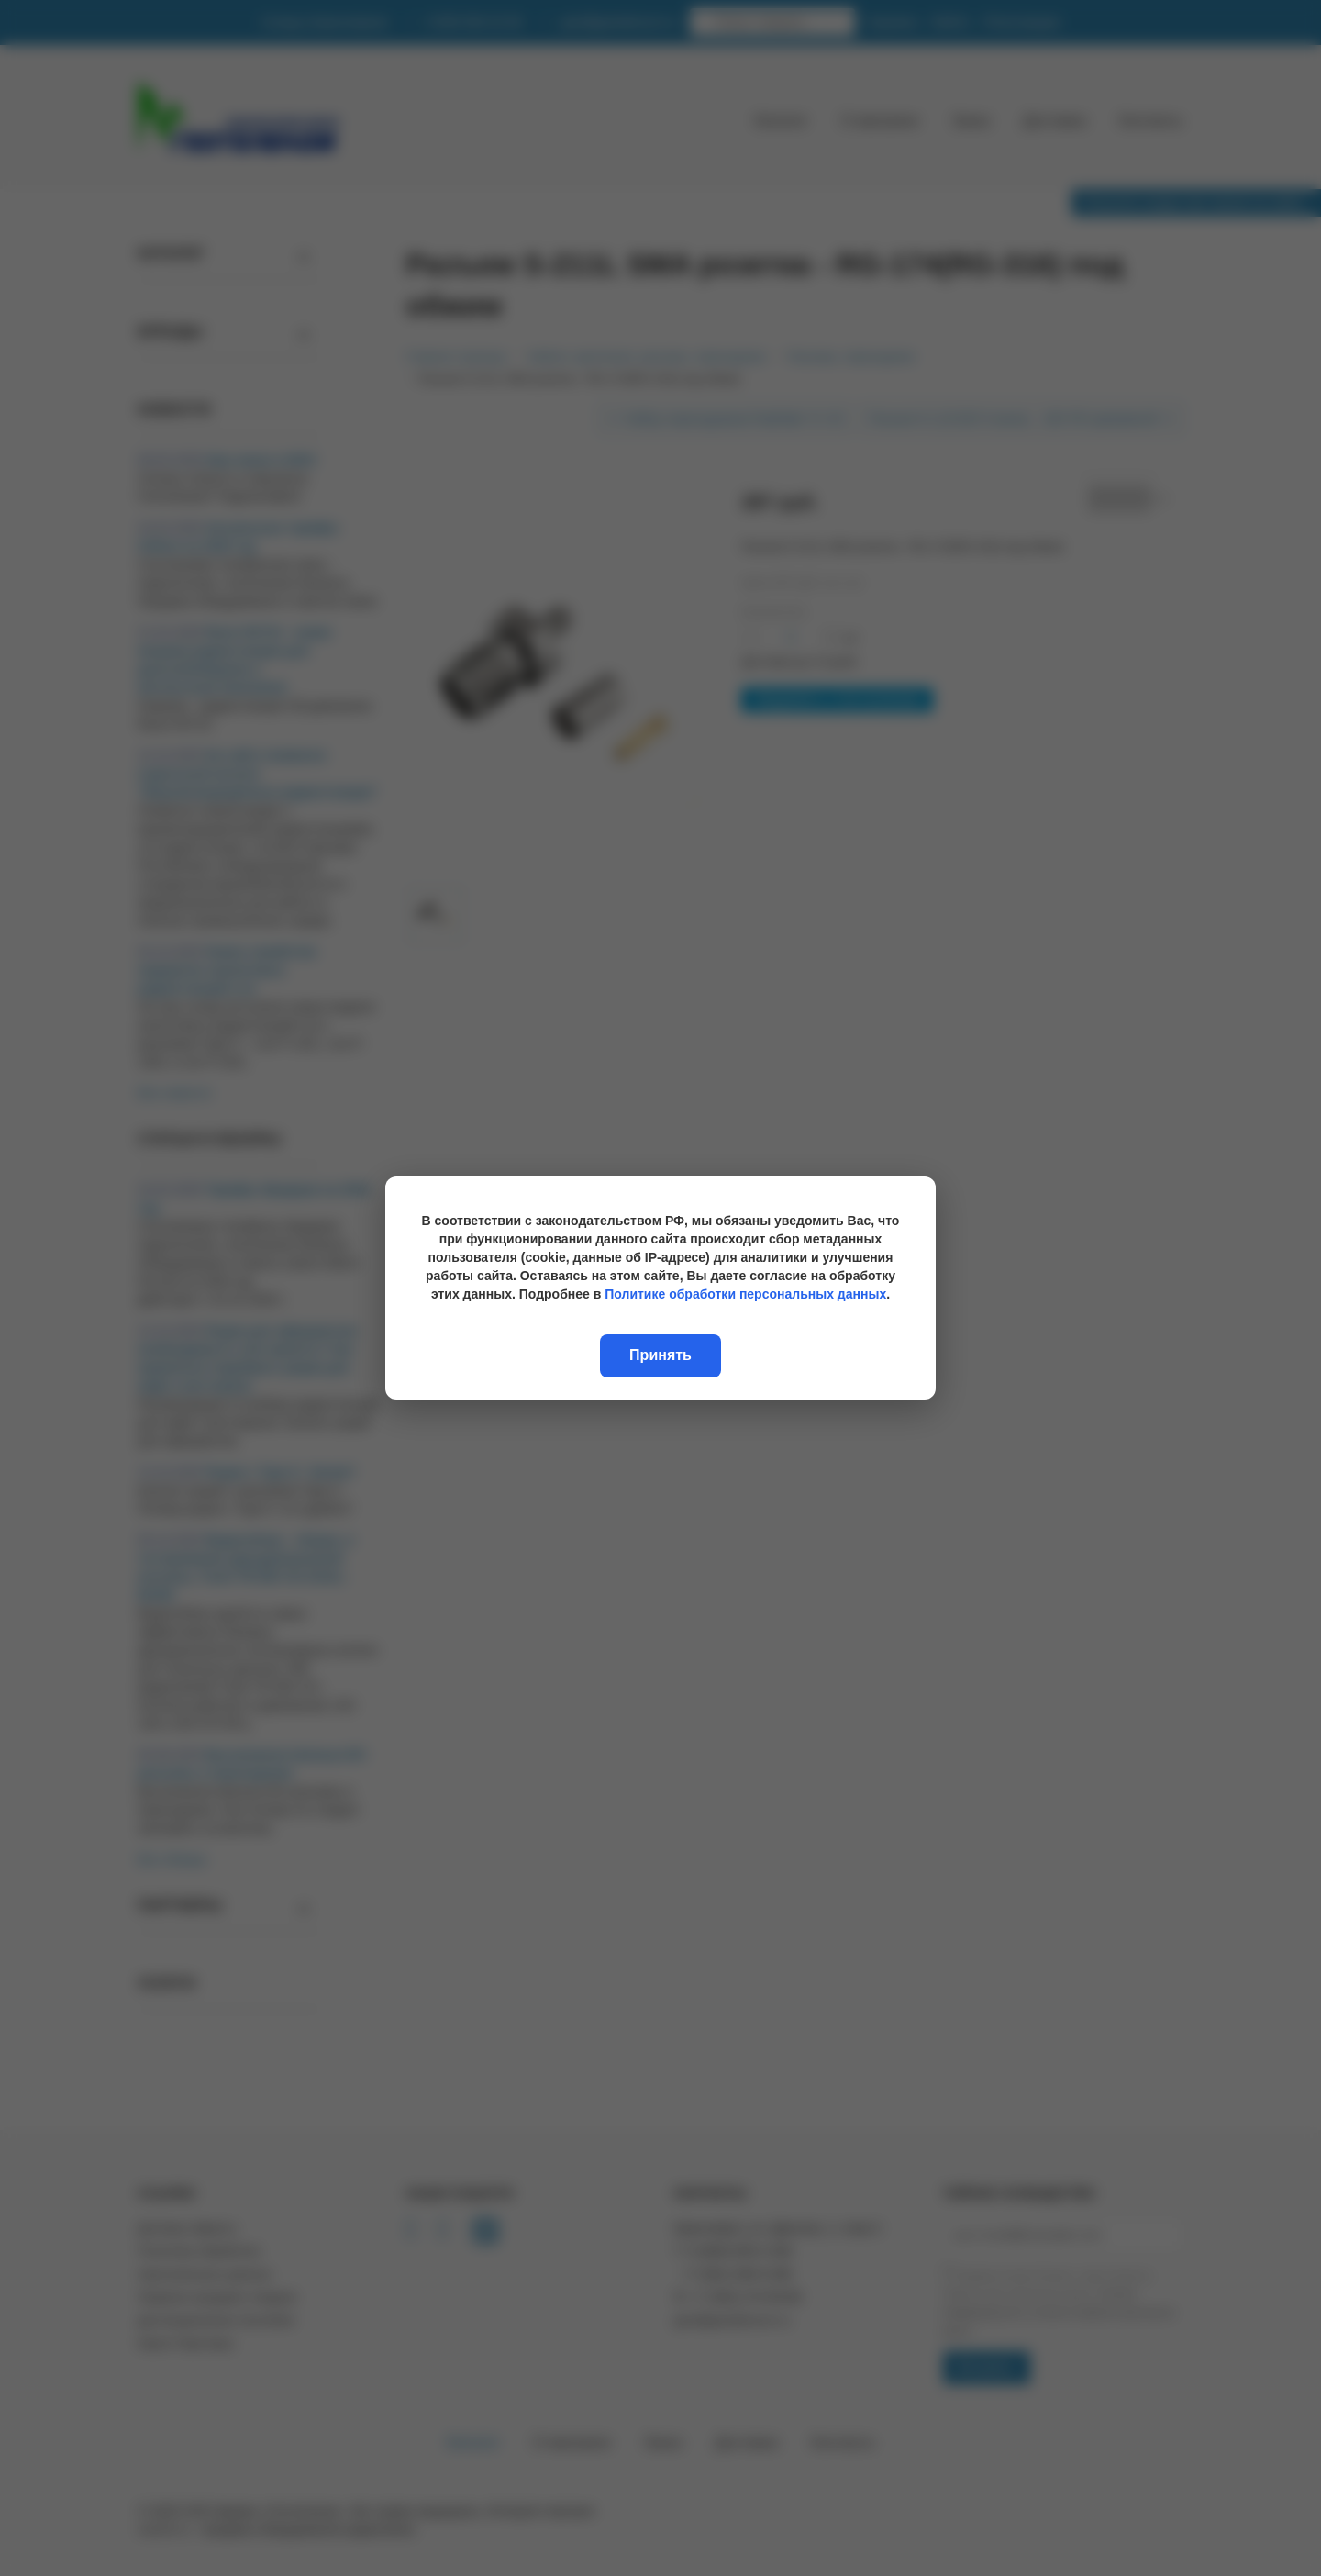  What do you see at coordinates (660, 1355) in the screenshot?
I see `Принять` at bounding box center [660, 1355].